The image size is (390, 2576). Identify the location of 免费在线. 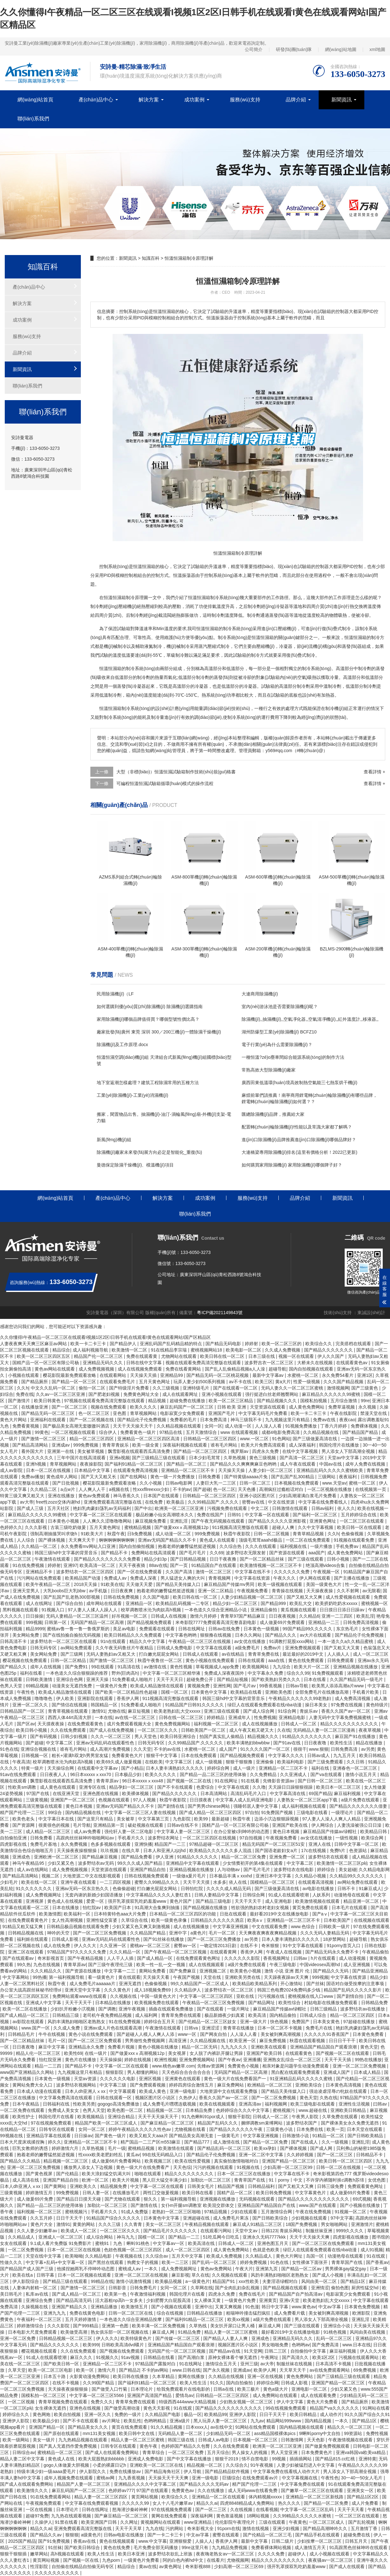
(25, 1394).